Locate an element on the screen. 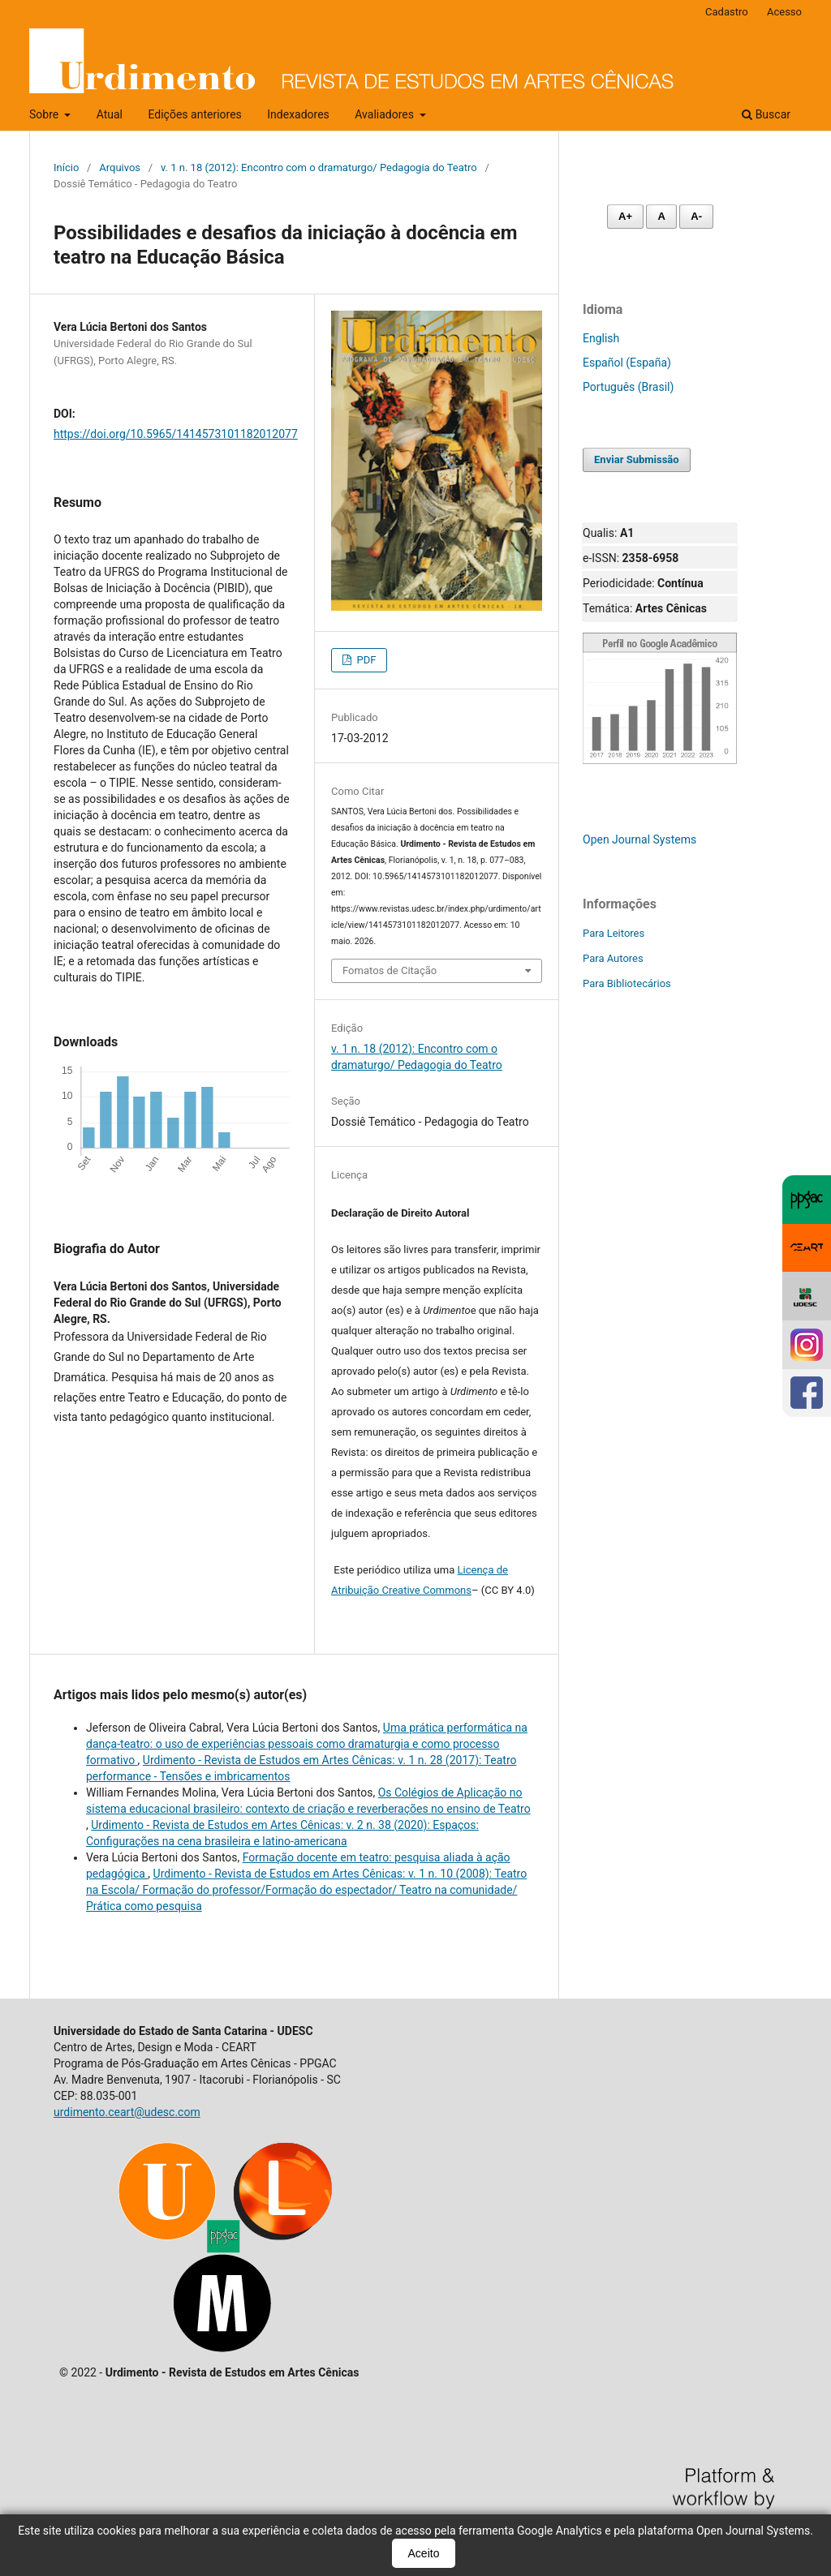 The image size is (831, 2576). Enviar Submissão is located at coordinates (636, 459).